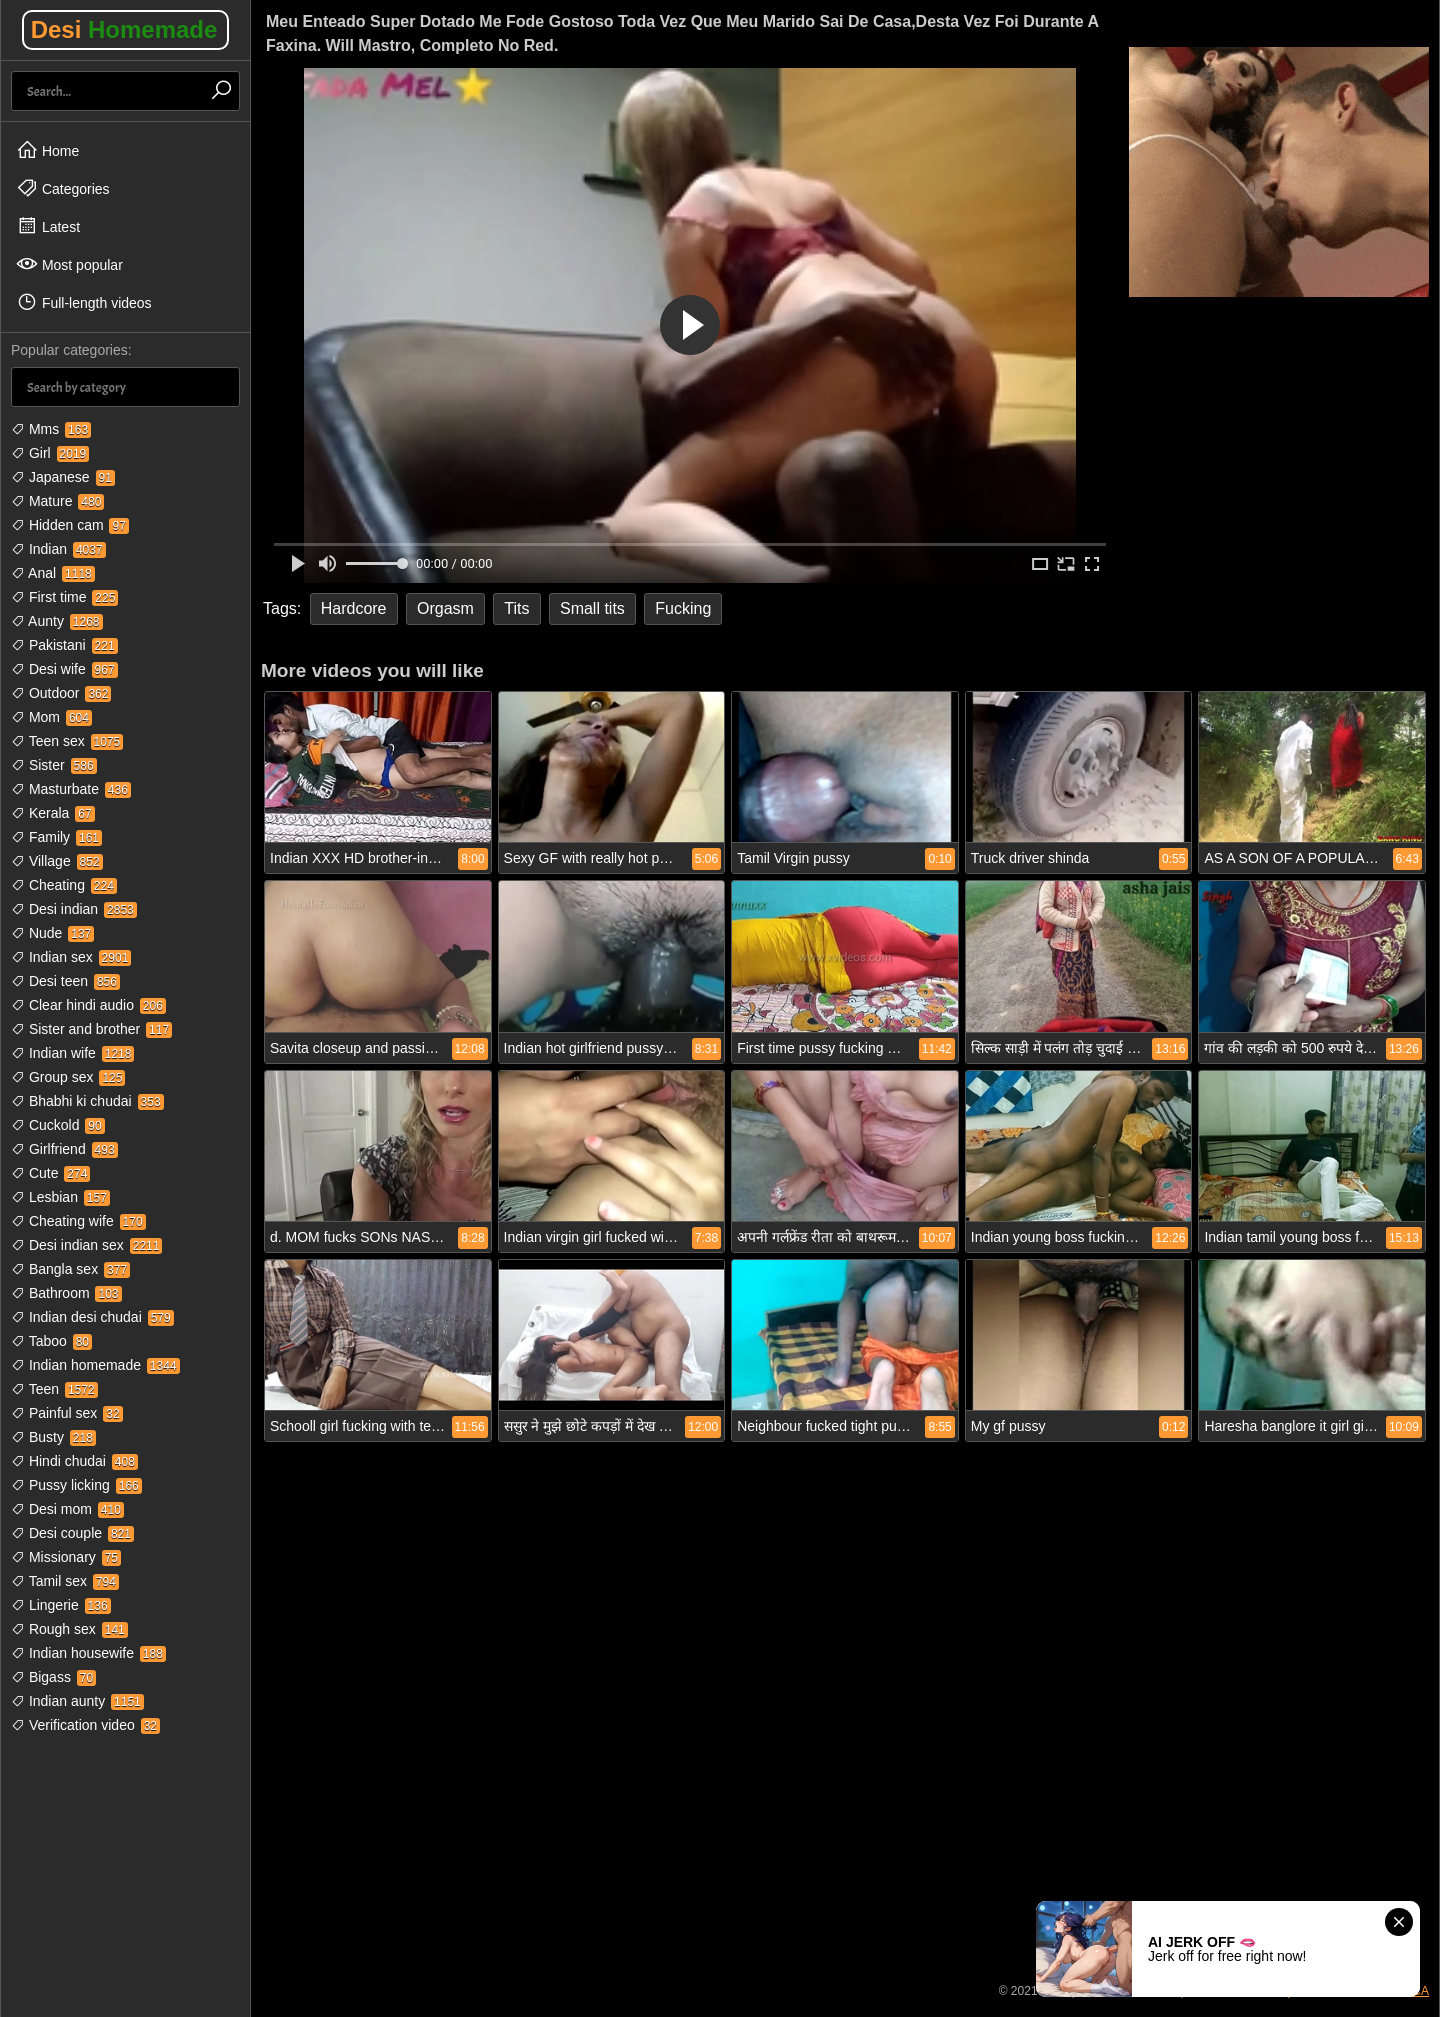  I want to click on Girlfriend, so click(64, 1149).